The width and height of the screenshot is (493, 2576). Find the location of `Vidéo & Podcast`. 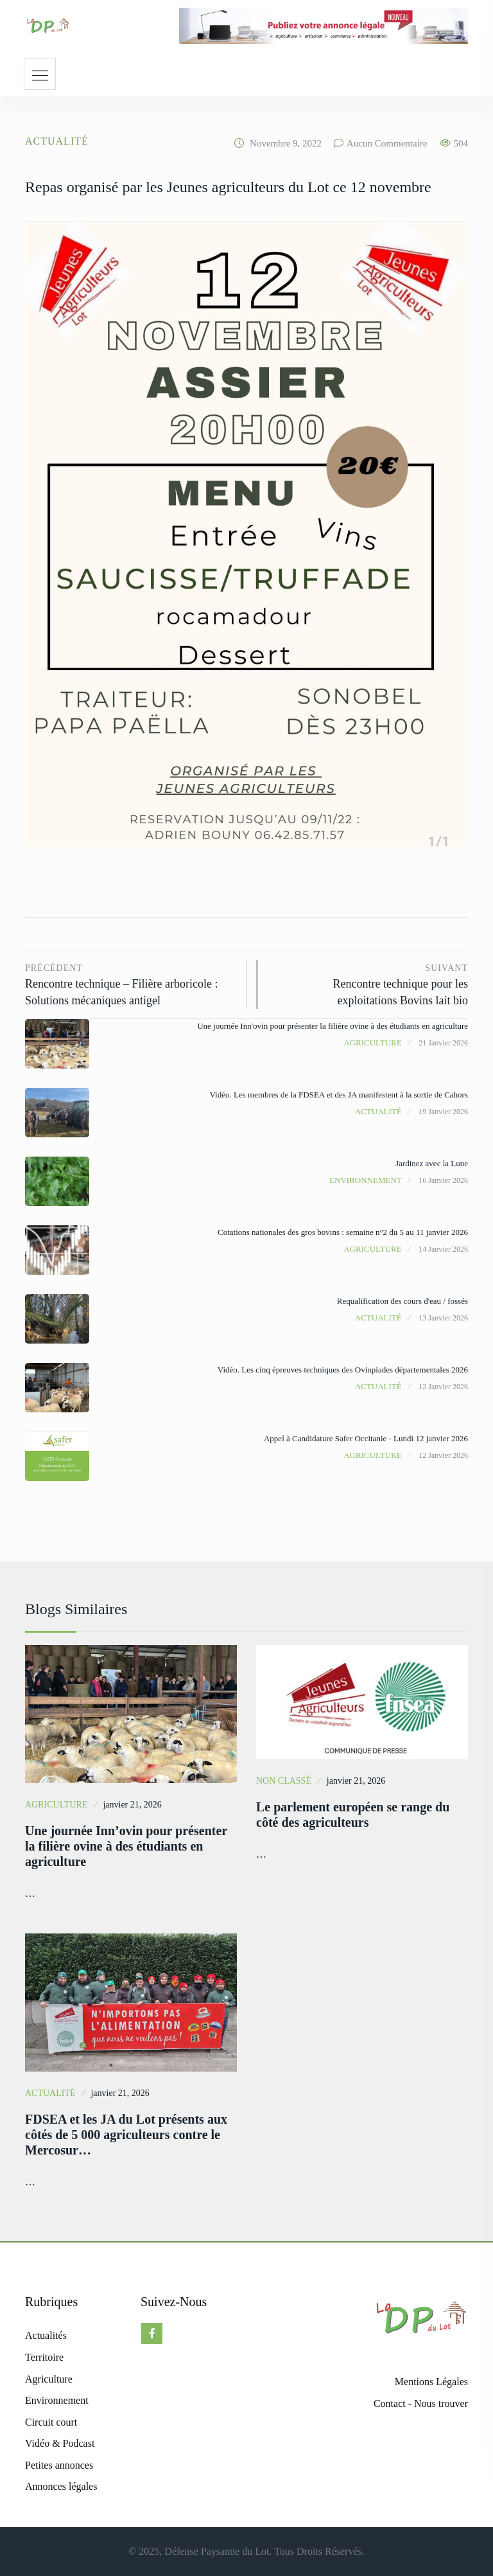

Vidéo & Podcast is located at coordinates (59, 2443).